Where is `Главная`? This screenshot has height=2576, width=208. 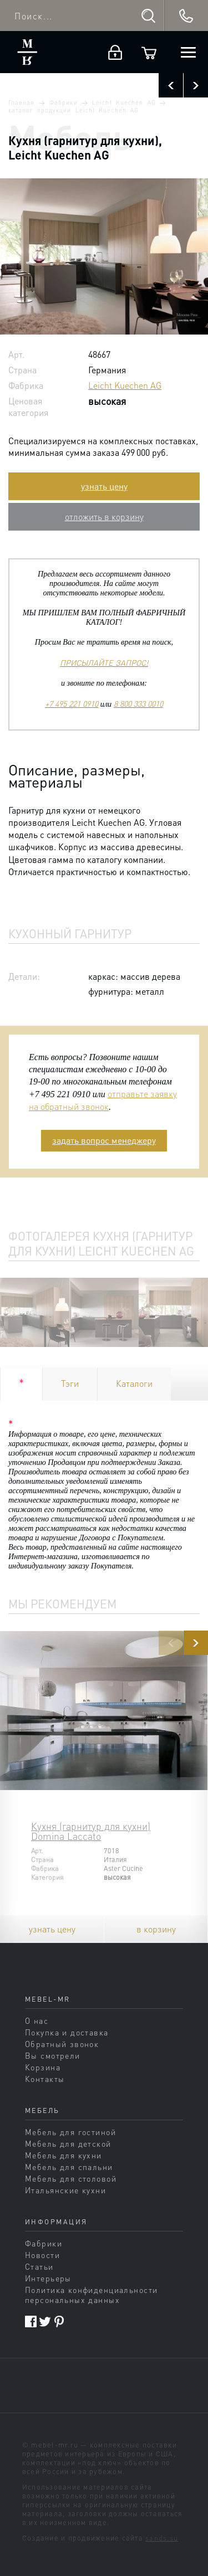
Главная is located at coordinates (21, 102).